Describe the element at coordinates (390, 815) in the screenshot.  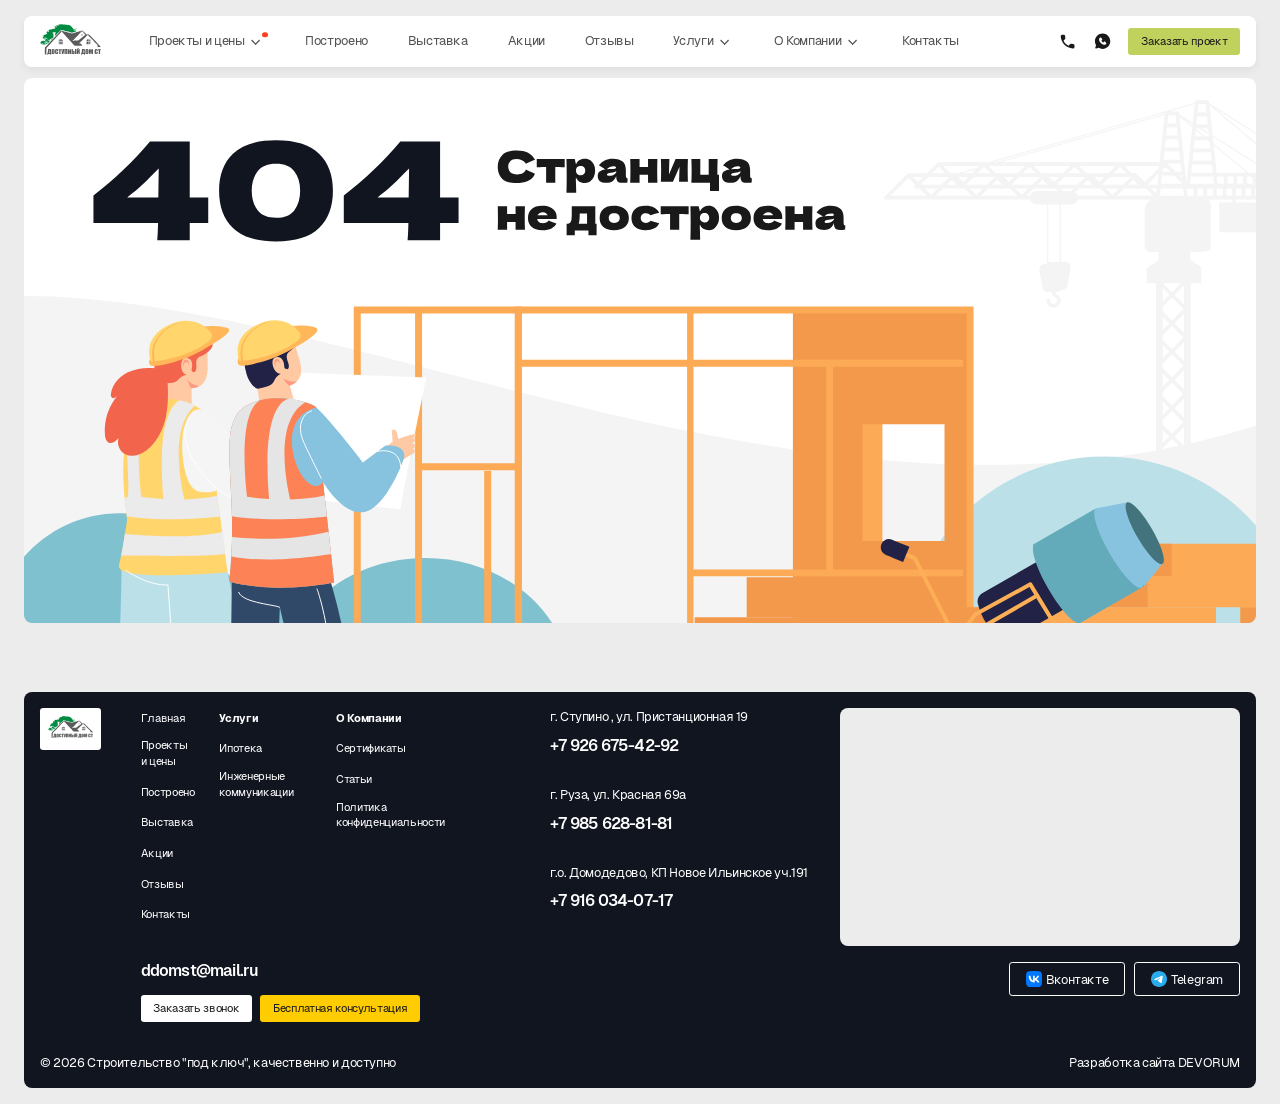
I see `Политика конфиденциальности` at that location.